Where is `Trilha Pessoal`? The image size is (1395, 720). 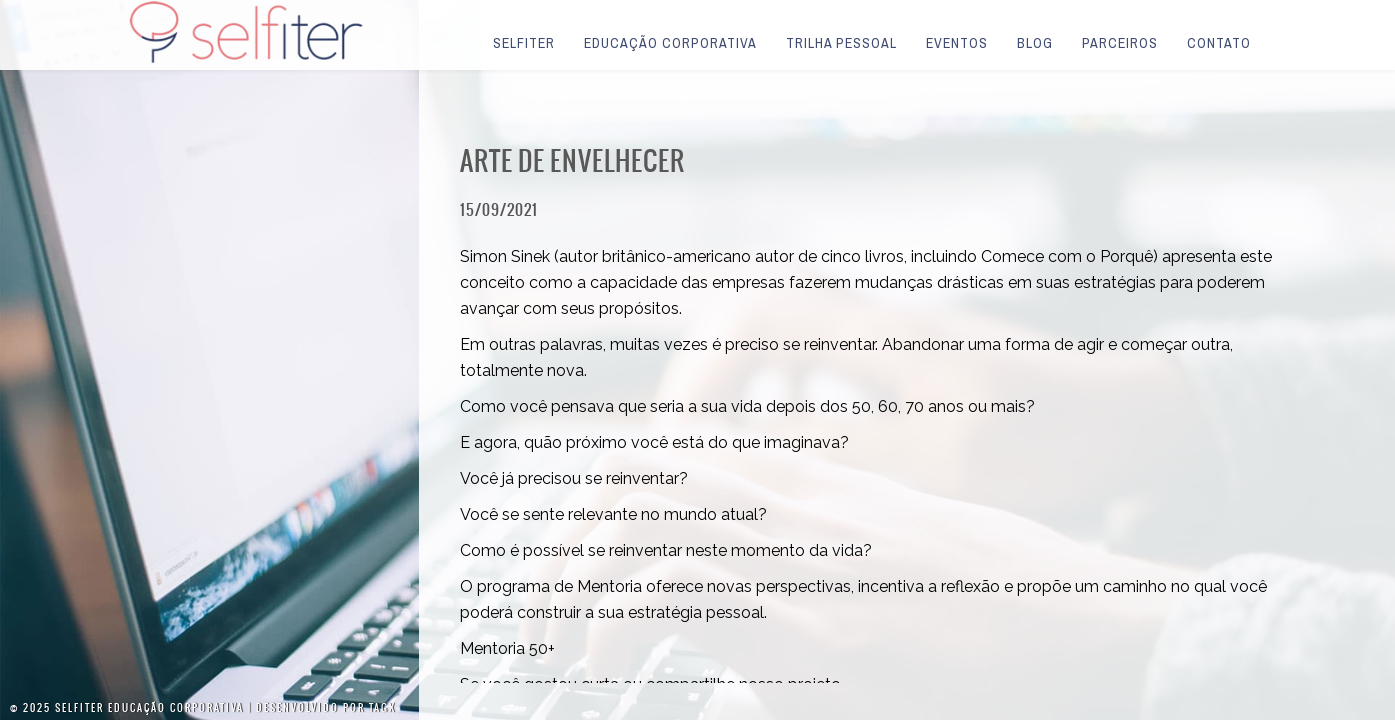 Trilha Pessoal is located at coordinates (841, 43).